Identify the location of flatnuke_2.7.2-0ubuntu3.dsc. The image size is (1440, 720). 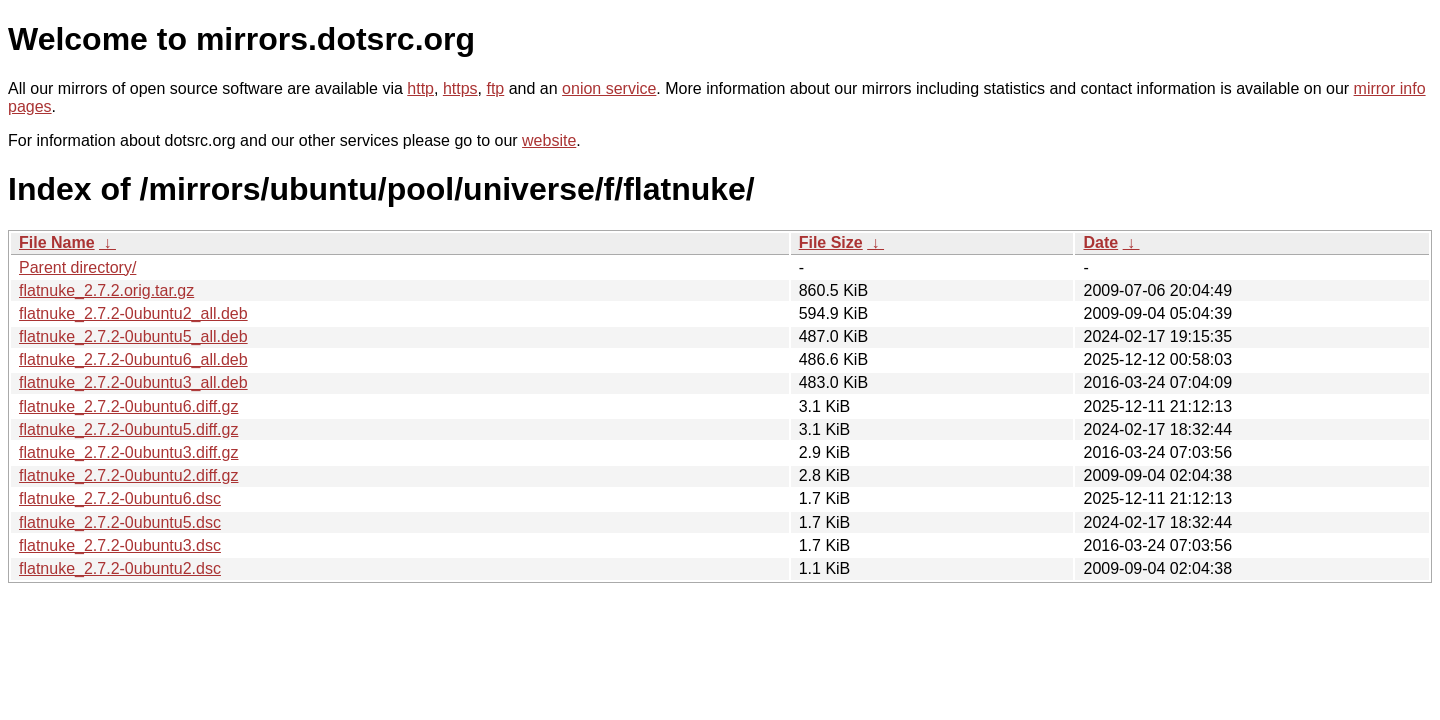
(120, 545).